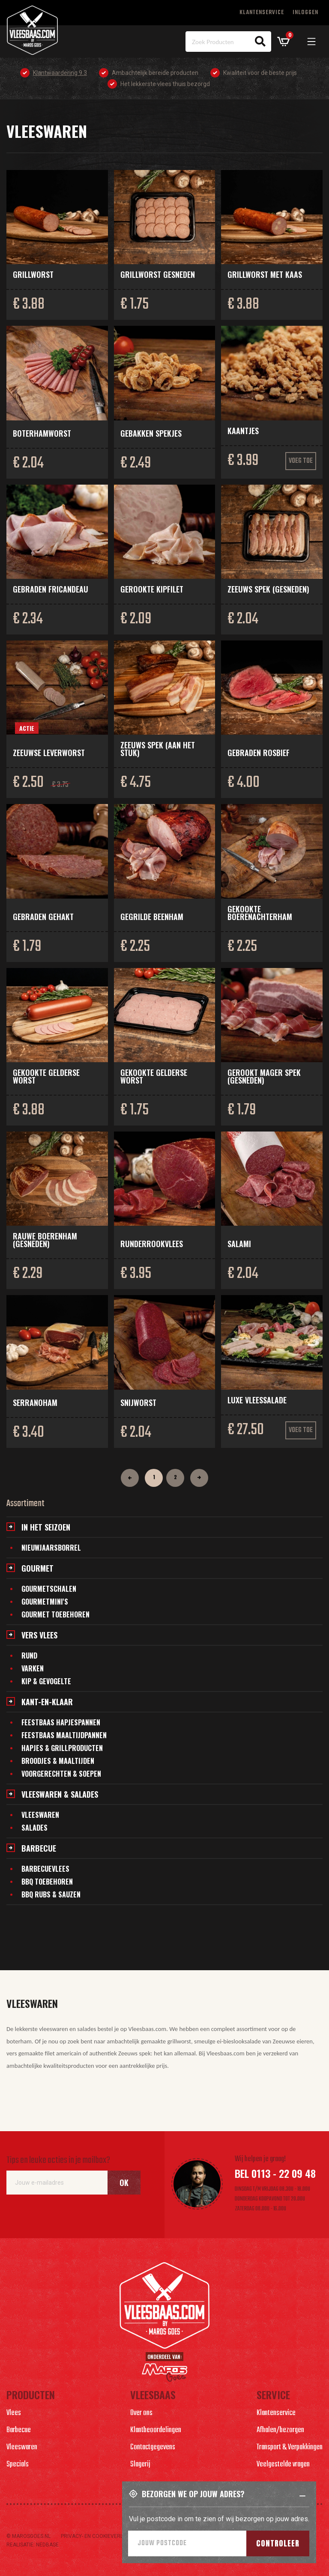 This screenshot has width=329, height=2576. What do you see at coordinates (60, 72) in the screenshot?
I see `Klantwaardering 9.3` at bounding box center [60, 72].